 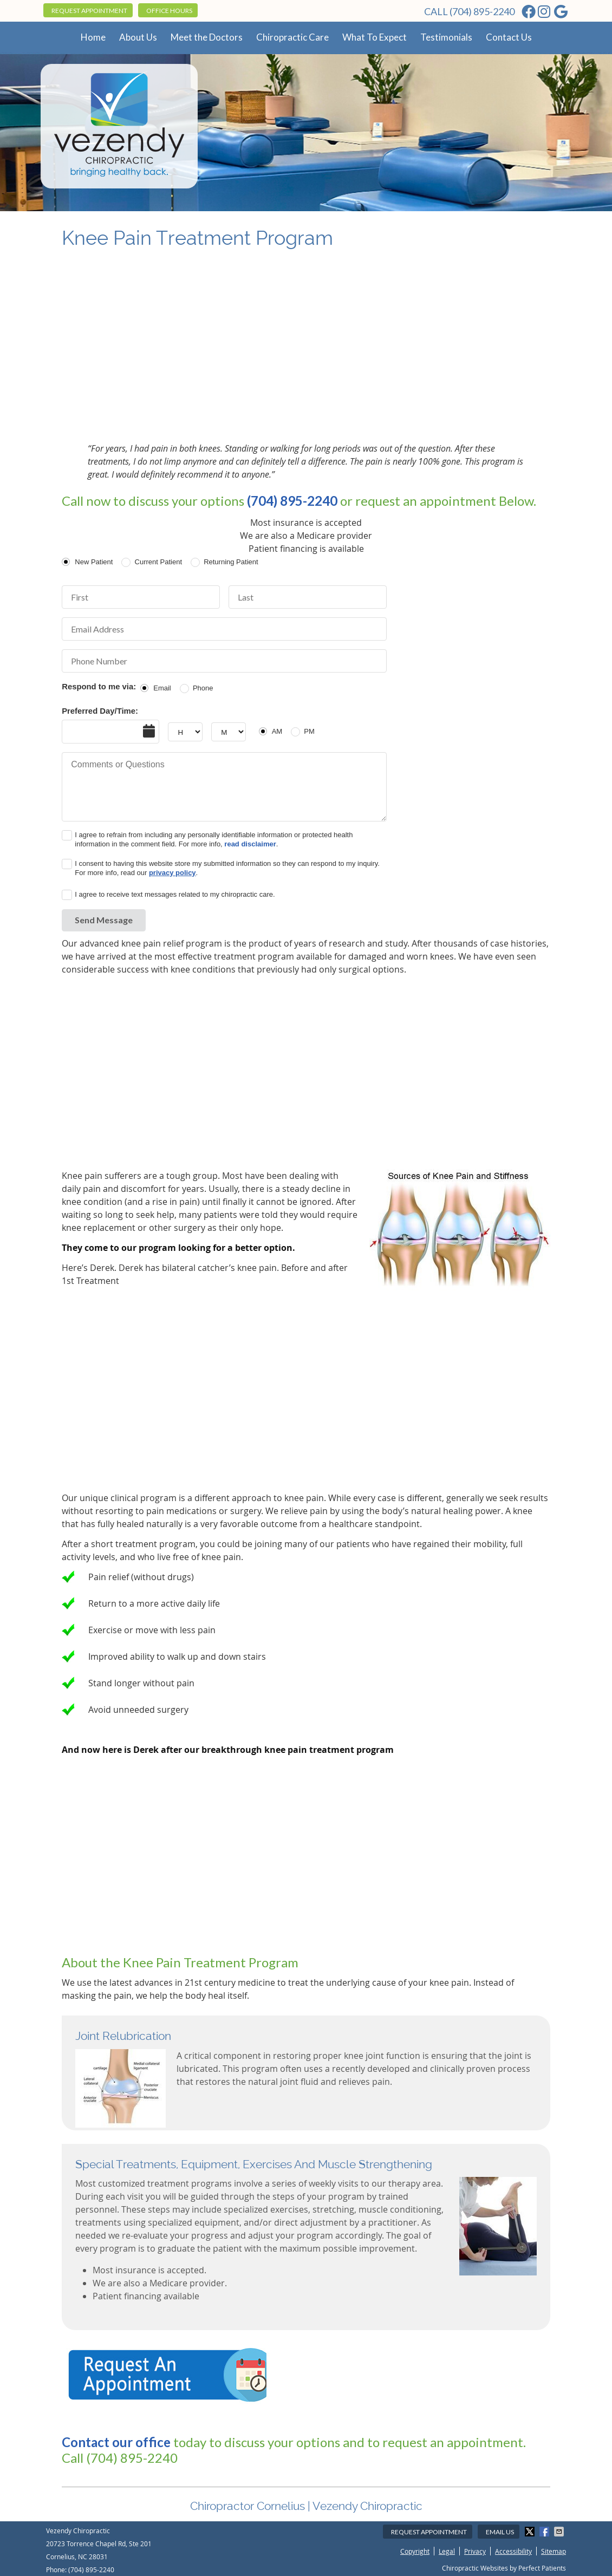 What do you see at coordinates (500, 2532) in the screenshot?
I see `Email Us` at bounding box center [500, 2532].